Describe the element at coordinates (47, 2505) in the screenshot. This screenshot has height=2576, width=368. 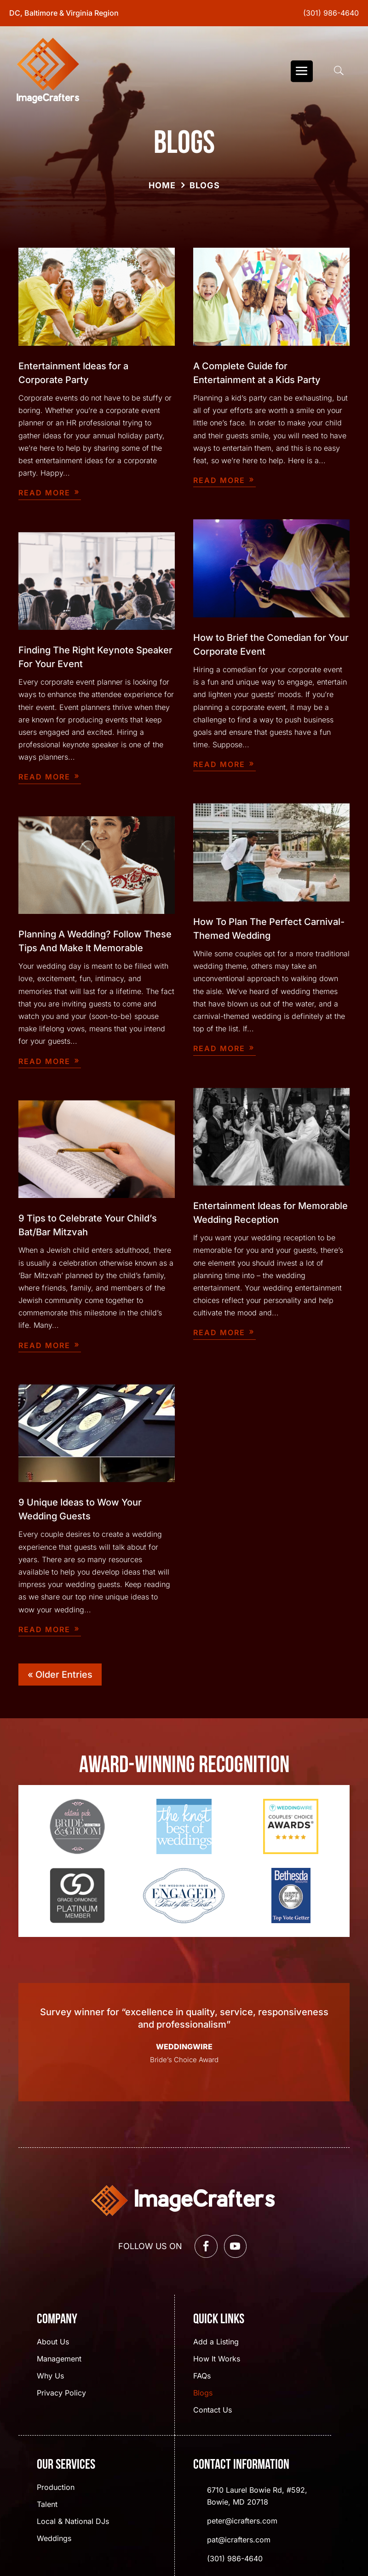
I see `Talent` at that location.